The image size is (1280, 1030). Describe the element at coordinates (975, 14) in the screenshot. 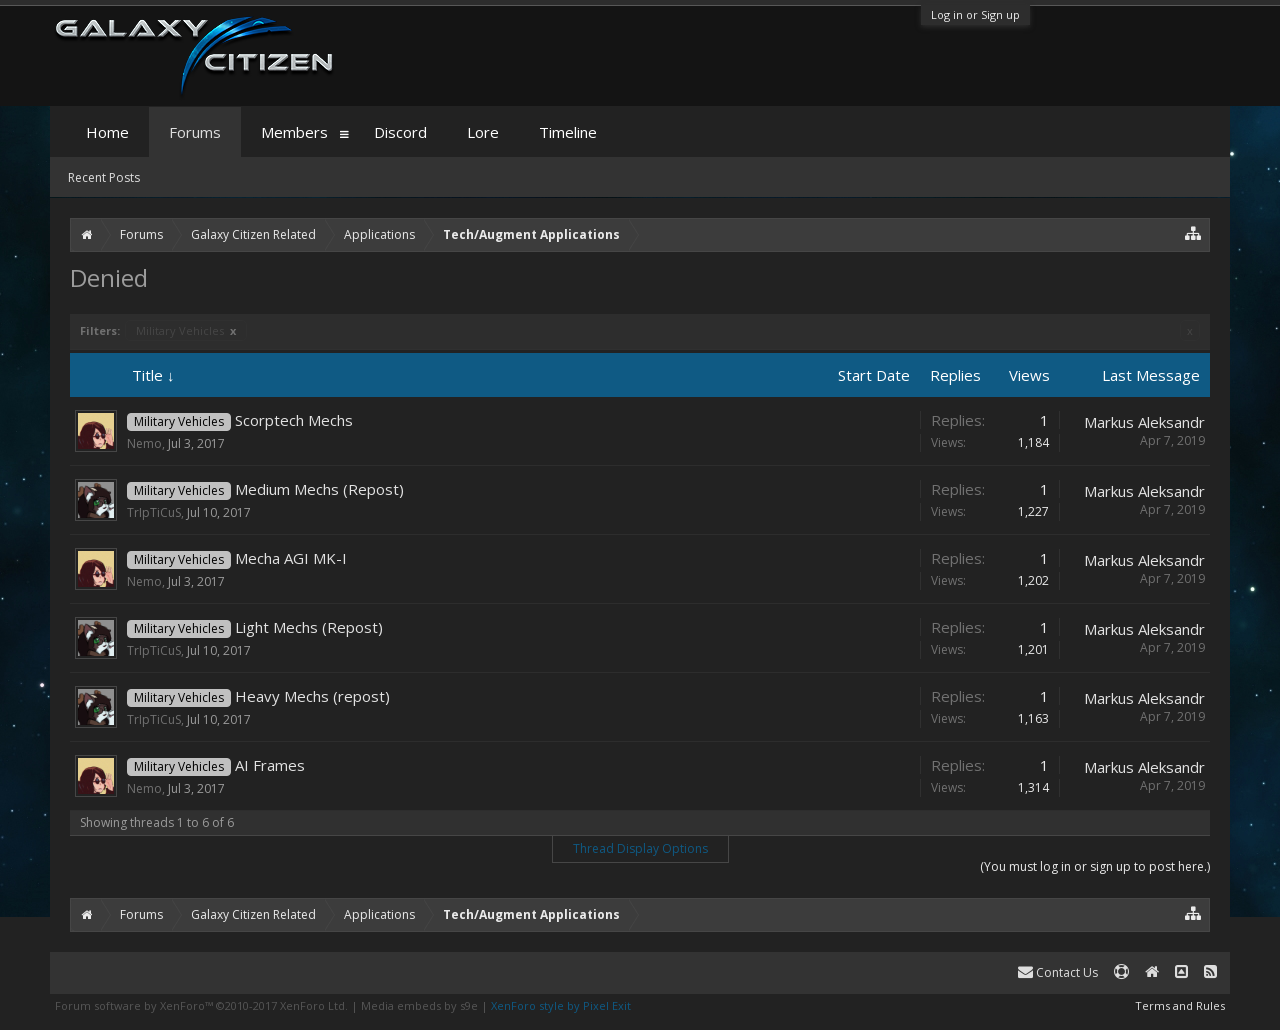

I see `Log in or Sign up` at that location.